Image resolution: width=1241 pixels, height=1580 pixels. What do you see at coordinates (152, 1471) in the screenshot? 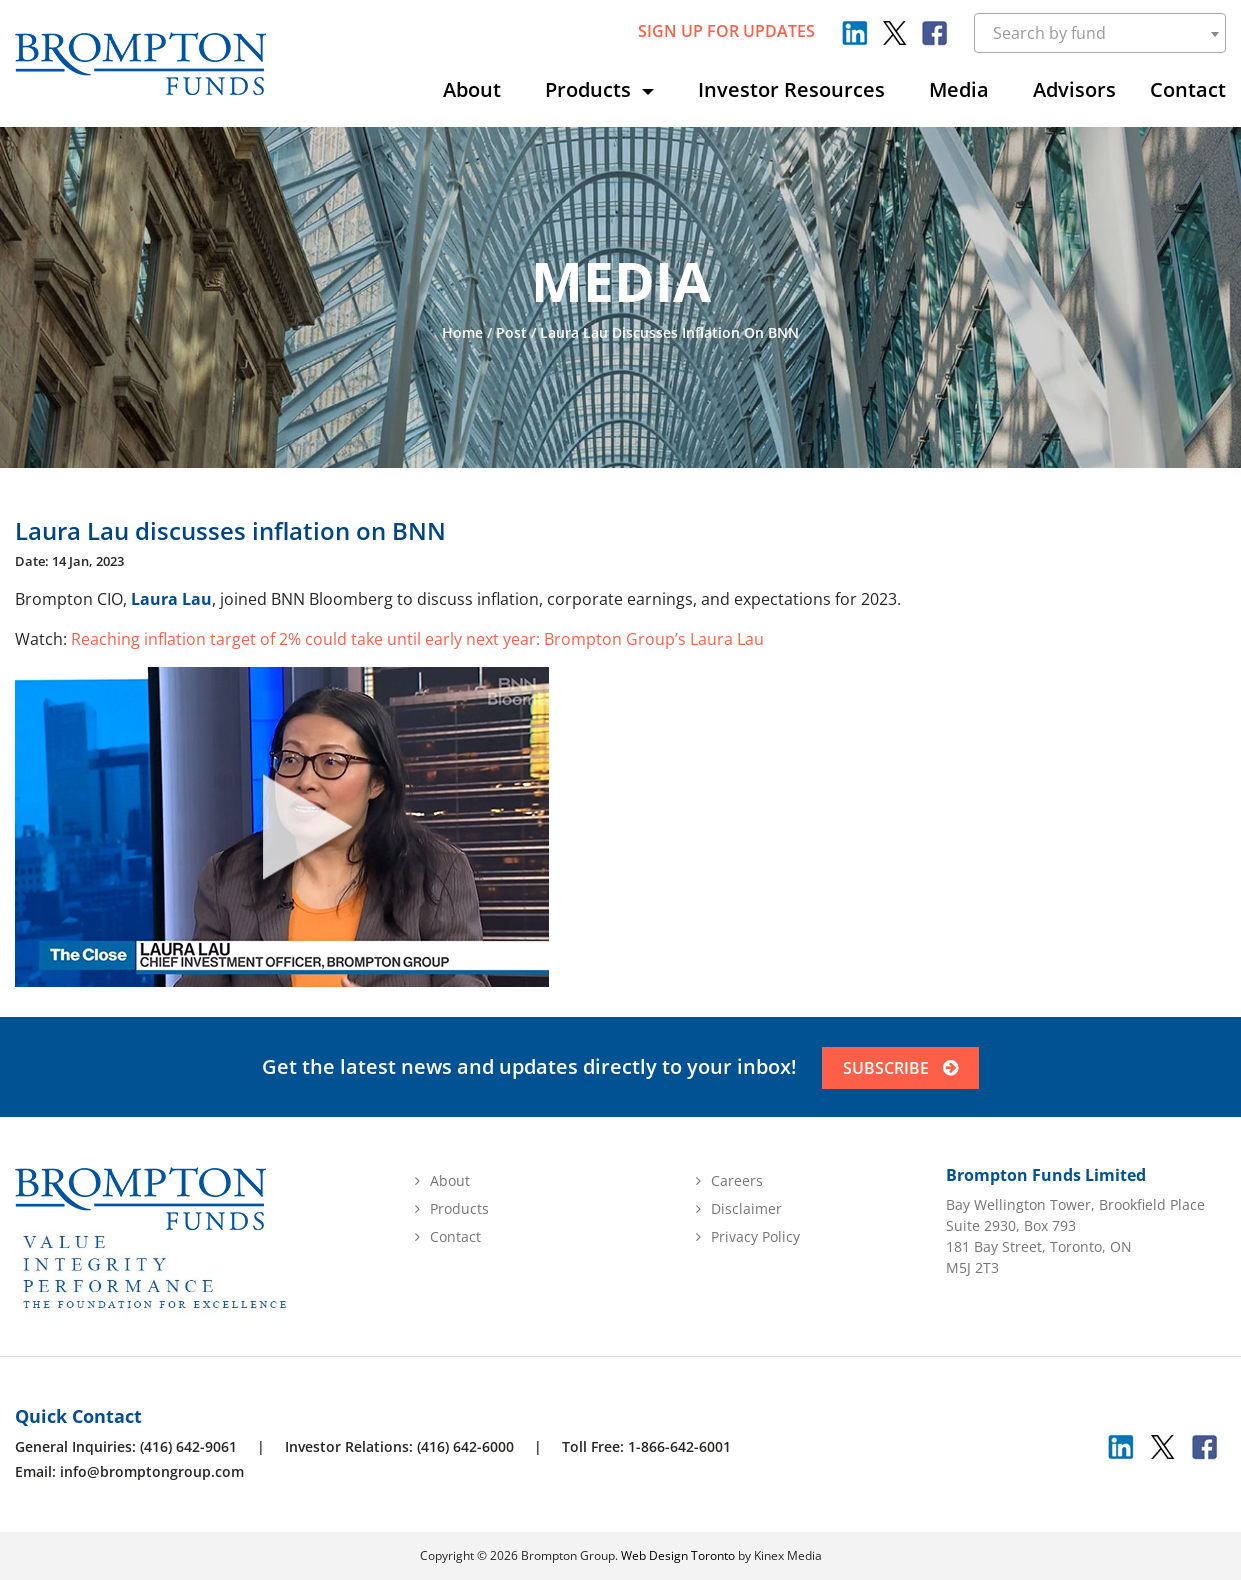
I see `info@bromptongroup.com` at bounding box center [152, 1471].